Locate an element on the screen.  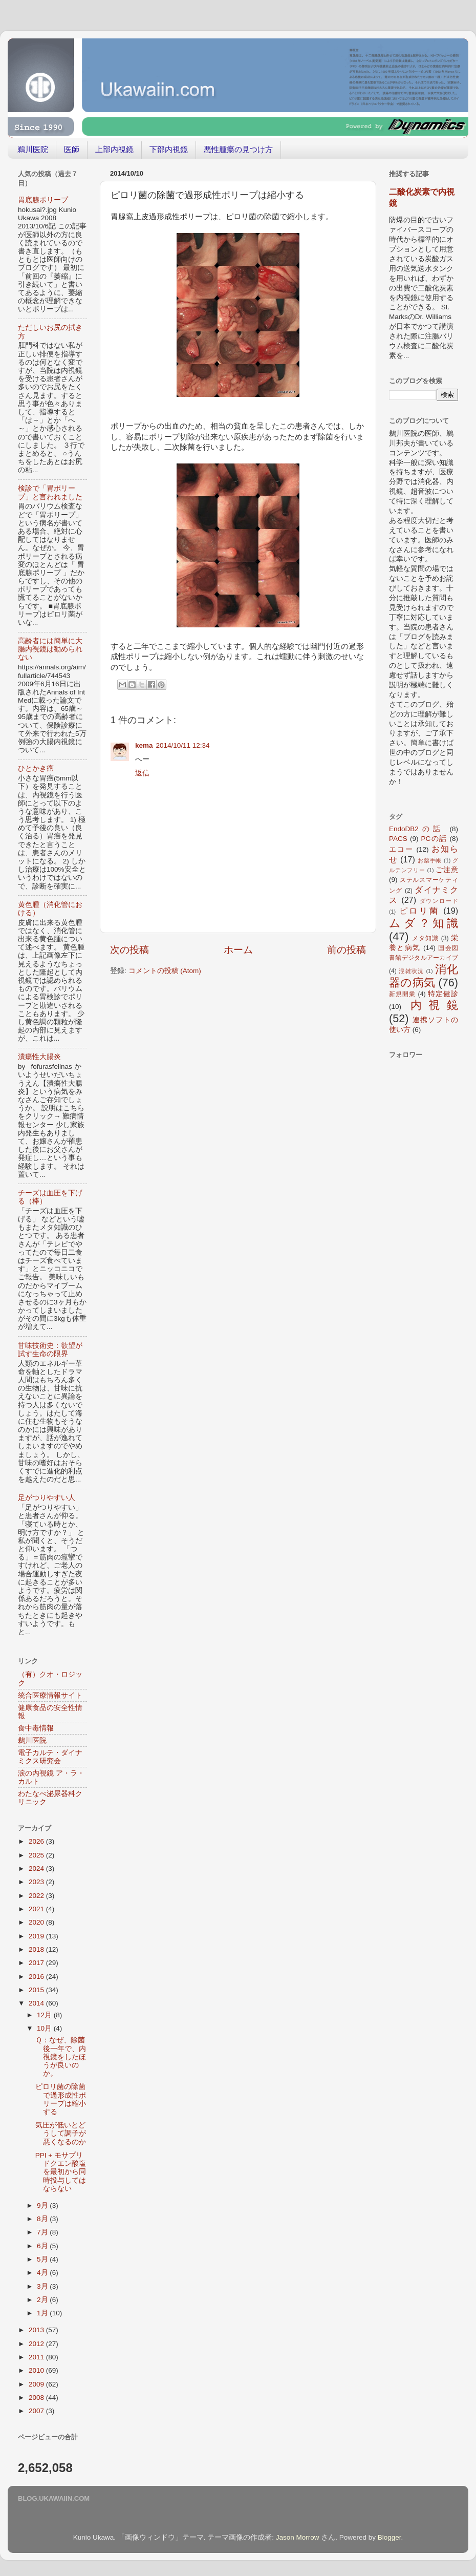
お薬手帳 is located at coordinates (430, 860).